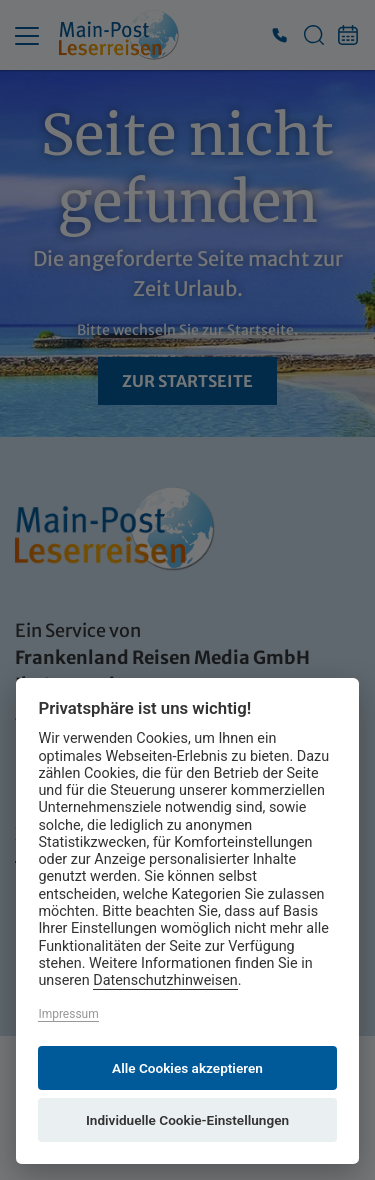 The height and width of the screenshot is (1180, 375). What do you see at coordinates (187, 1120) in the screenshot?
I see `Individuelle Cookie-Einstellungen` at bounding box center [187, 1120].